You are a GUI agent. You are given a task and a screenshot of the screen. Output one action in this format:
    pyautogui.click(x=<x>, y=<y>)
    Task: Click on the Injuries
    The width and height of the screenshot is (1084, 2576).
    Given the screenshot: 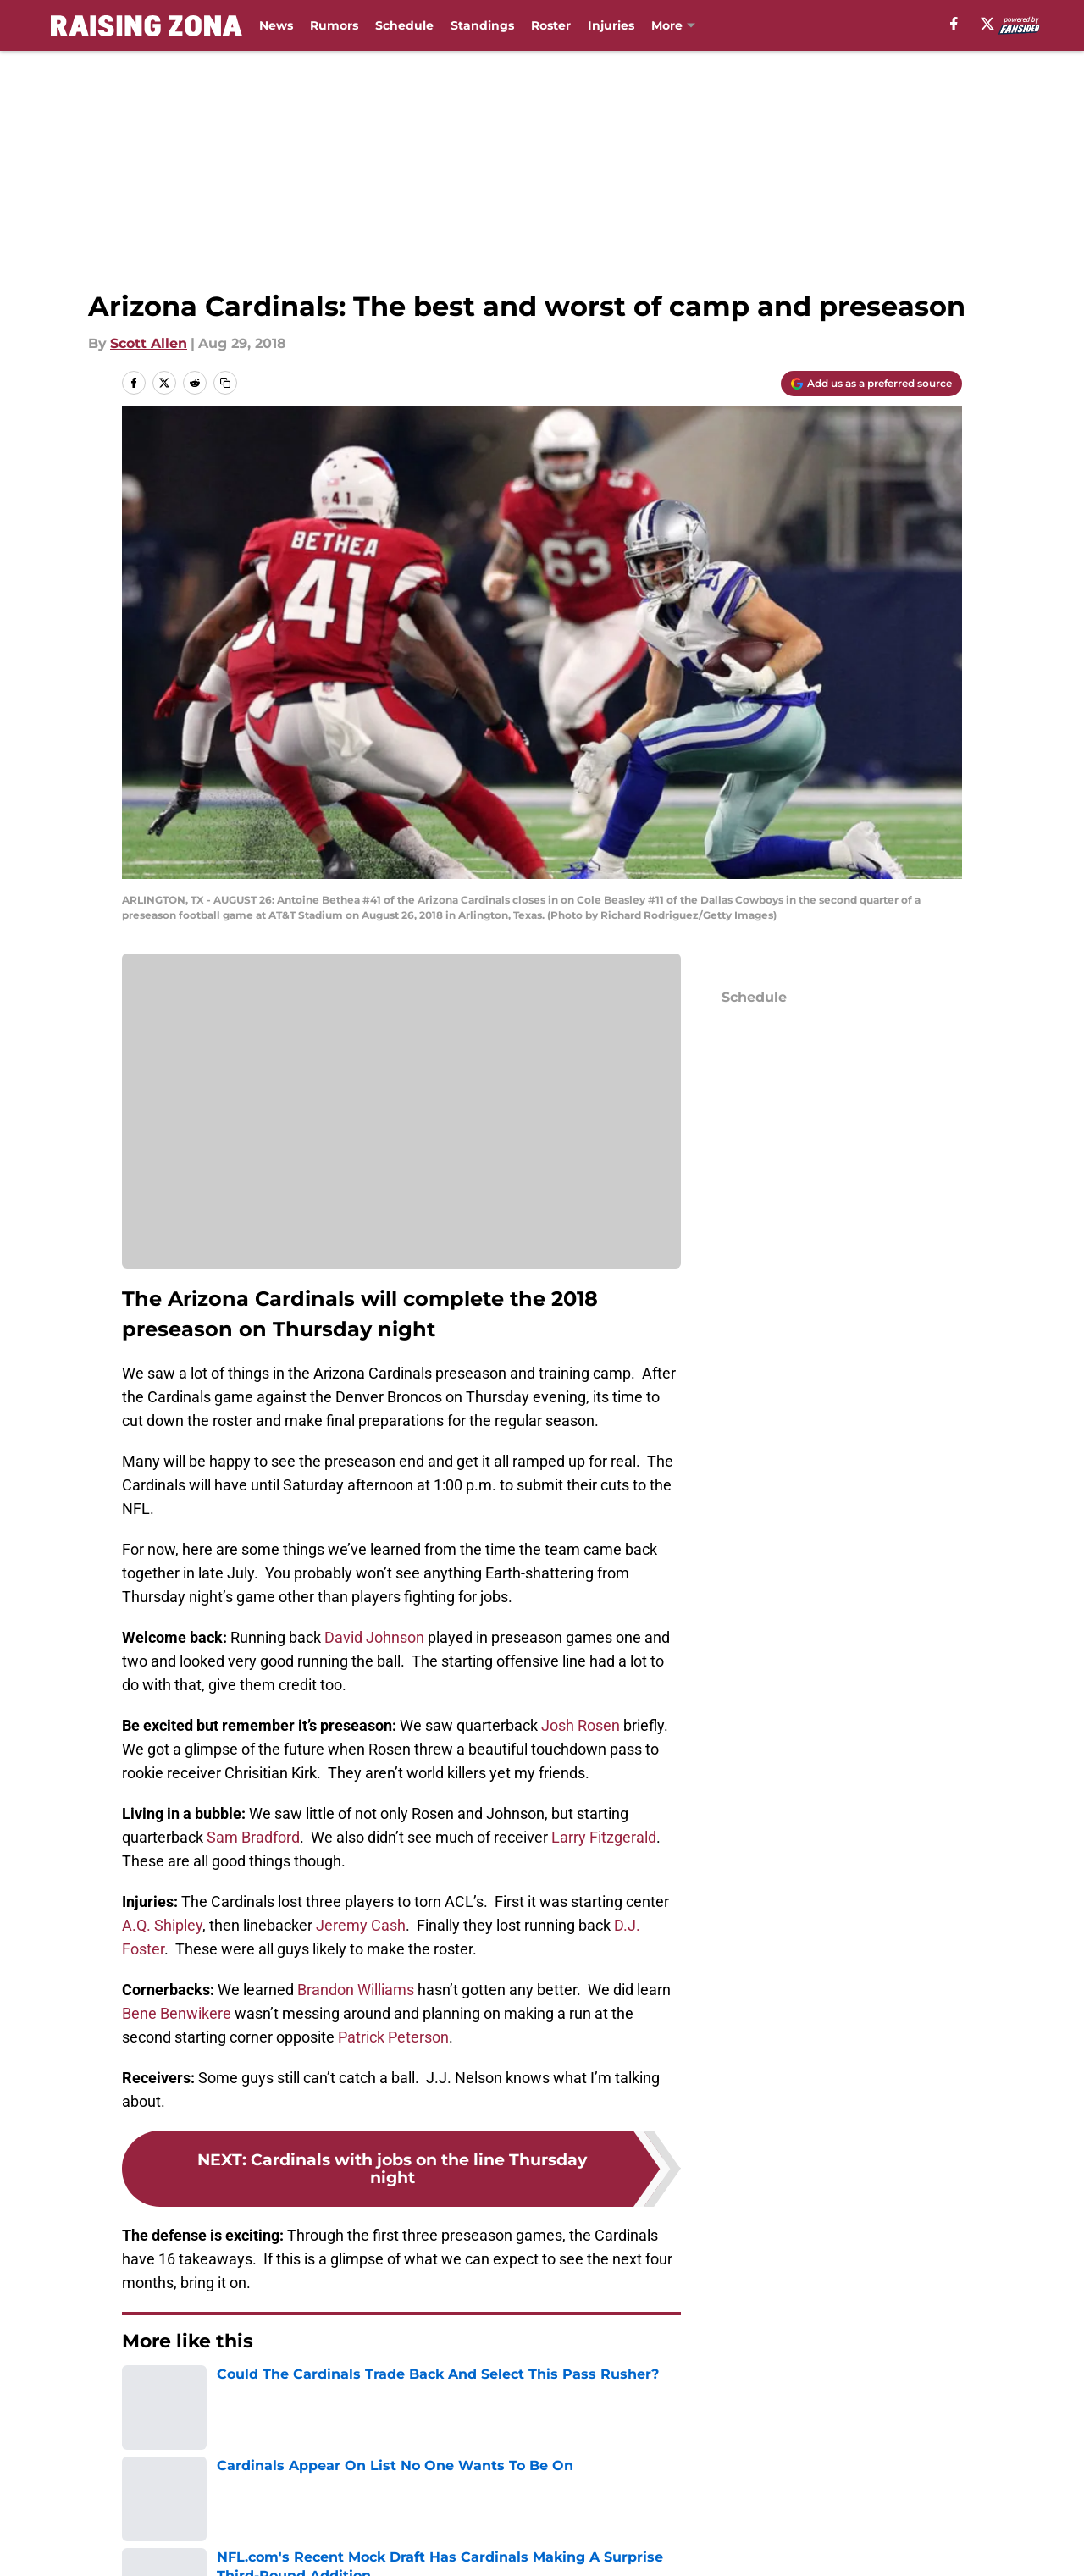 What is the action you would take?
    pyautogui.click(x=611, y=25)
    